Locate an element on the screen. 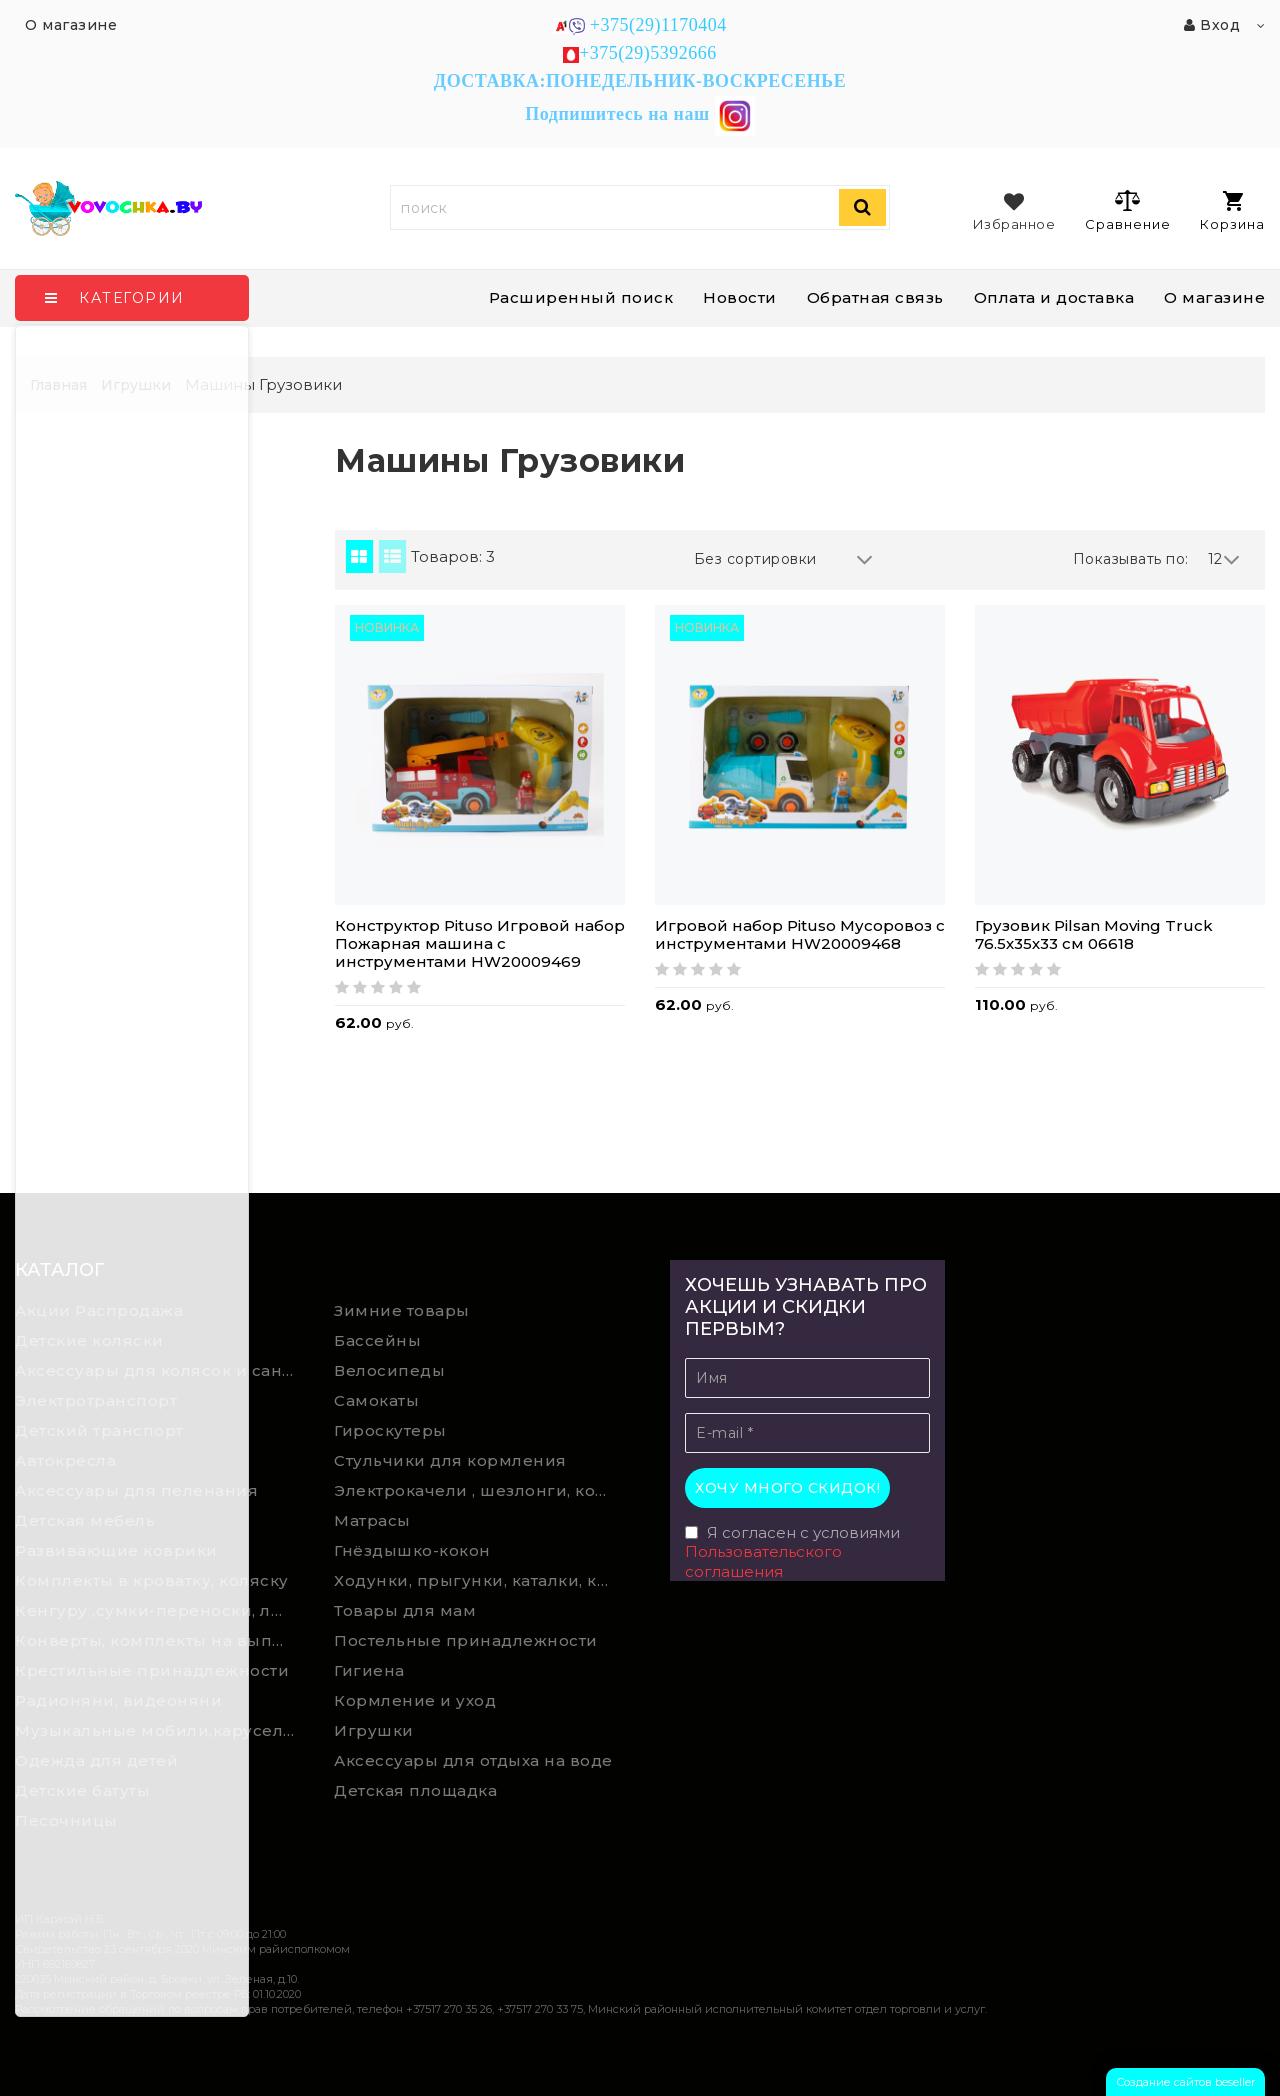 Image resolution: width=1280 pixels, height=2096 pixels. Развивающие коврики is located at coordinates (116, 1550).